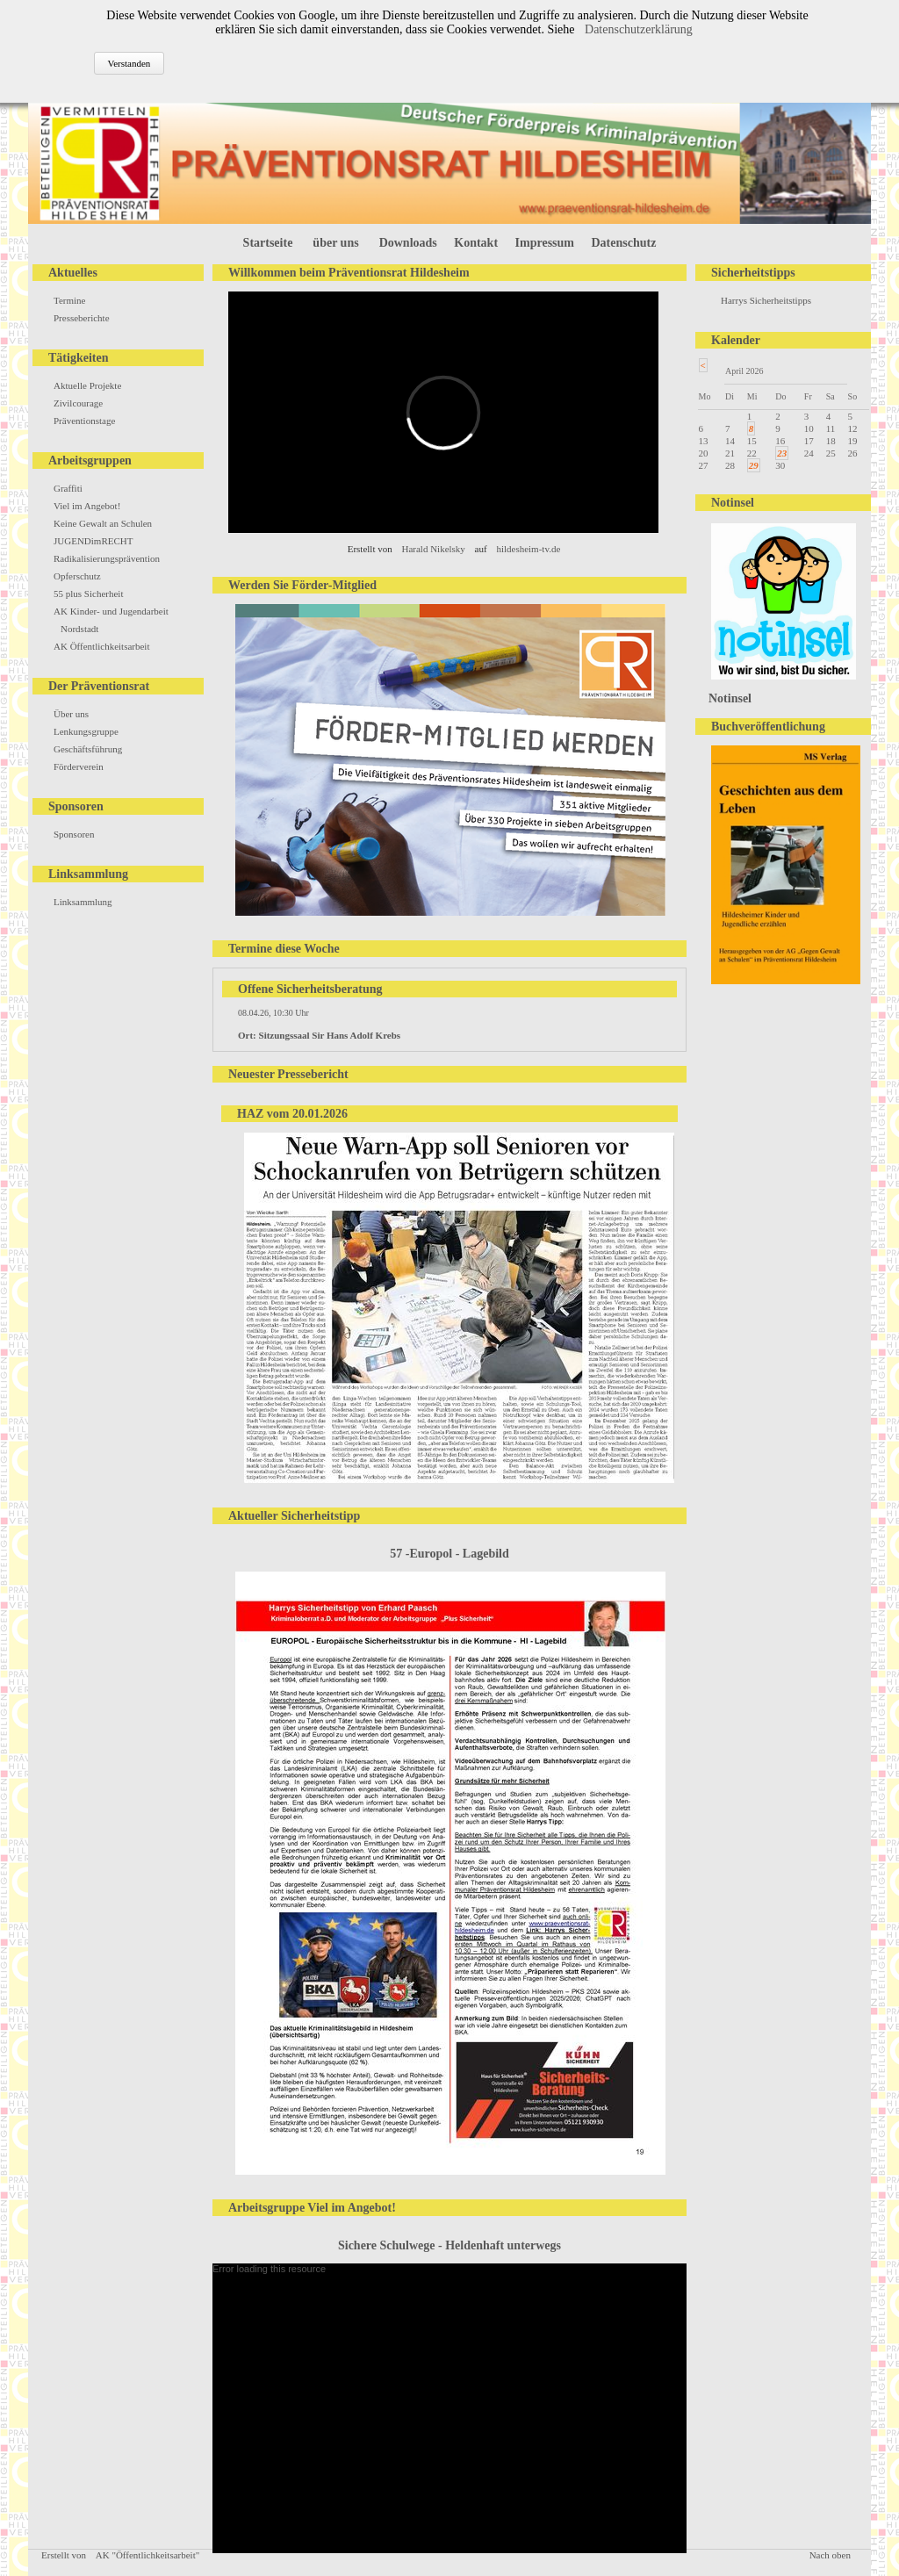 The height and width of the screenshot is (2576, 899). Describe the element at coordinates (77, 576) in the screenshot. I see `Opferschutz` at that location.